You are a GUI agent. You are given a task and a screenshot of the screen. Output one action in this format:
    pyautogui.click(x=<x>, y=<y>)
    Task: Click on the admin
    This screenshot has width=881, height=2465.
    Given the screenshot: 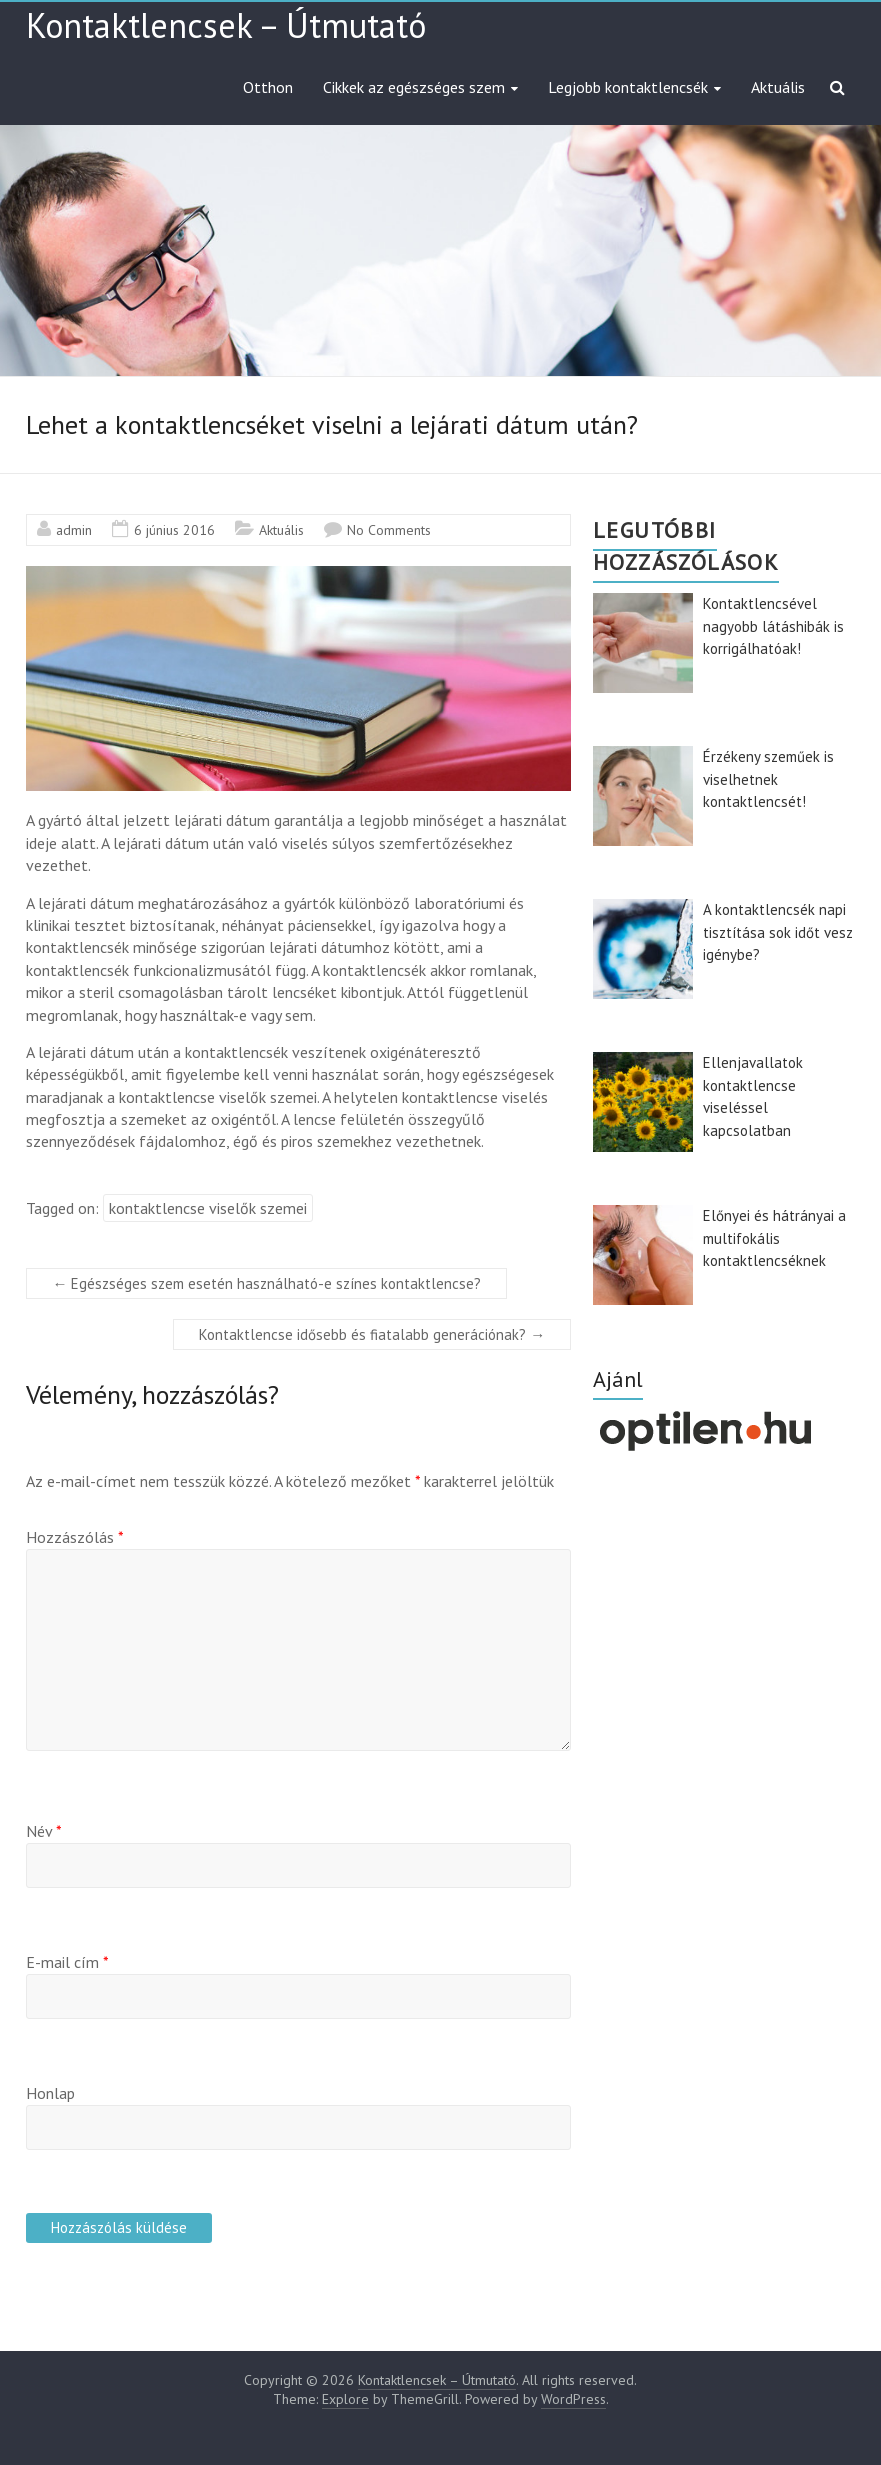 What is the action you would take?
    pyautogui.click(x=74, y=530)
    